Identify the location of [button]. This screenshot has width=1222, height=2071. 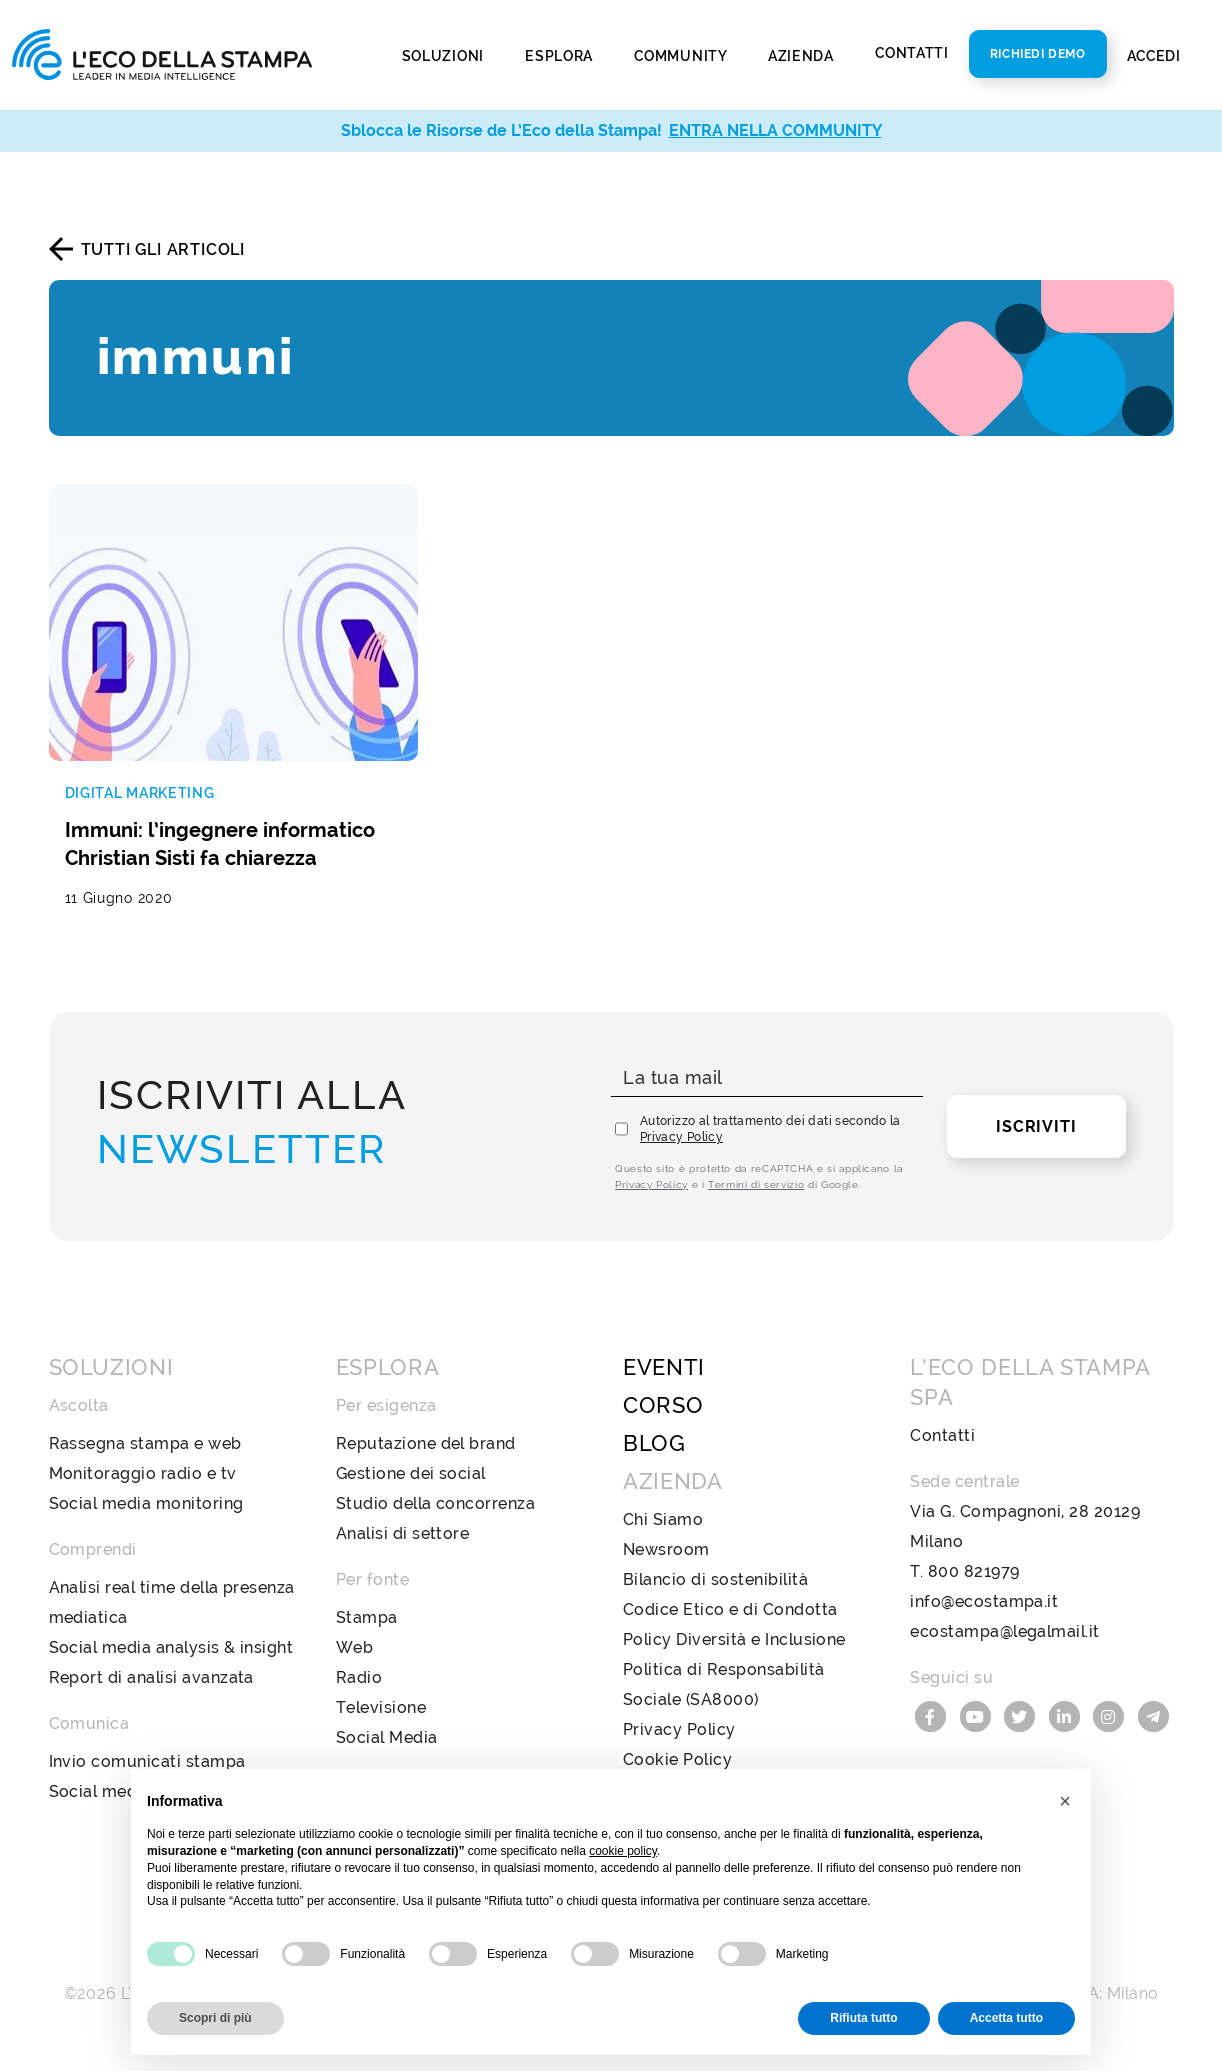
(1065, 1801).